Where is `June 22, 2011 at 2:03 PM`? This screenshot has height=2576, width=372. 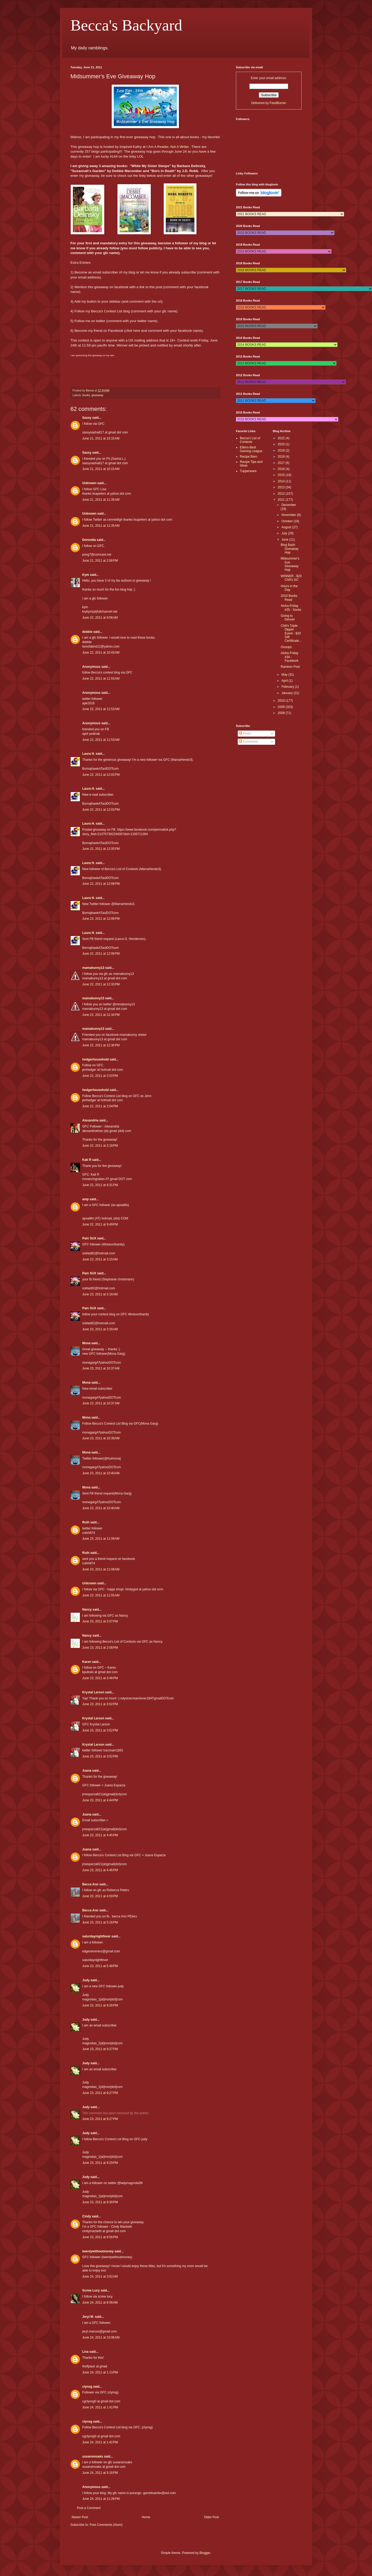 June 22, 2011 at 2:03 PM is located at coordinates (100, 1076).